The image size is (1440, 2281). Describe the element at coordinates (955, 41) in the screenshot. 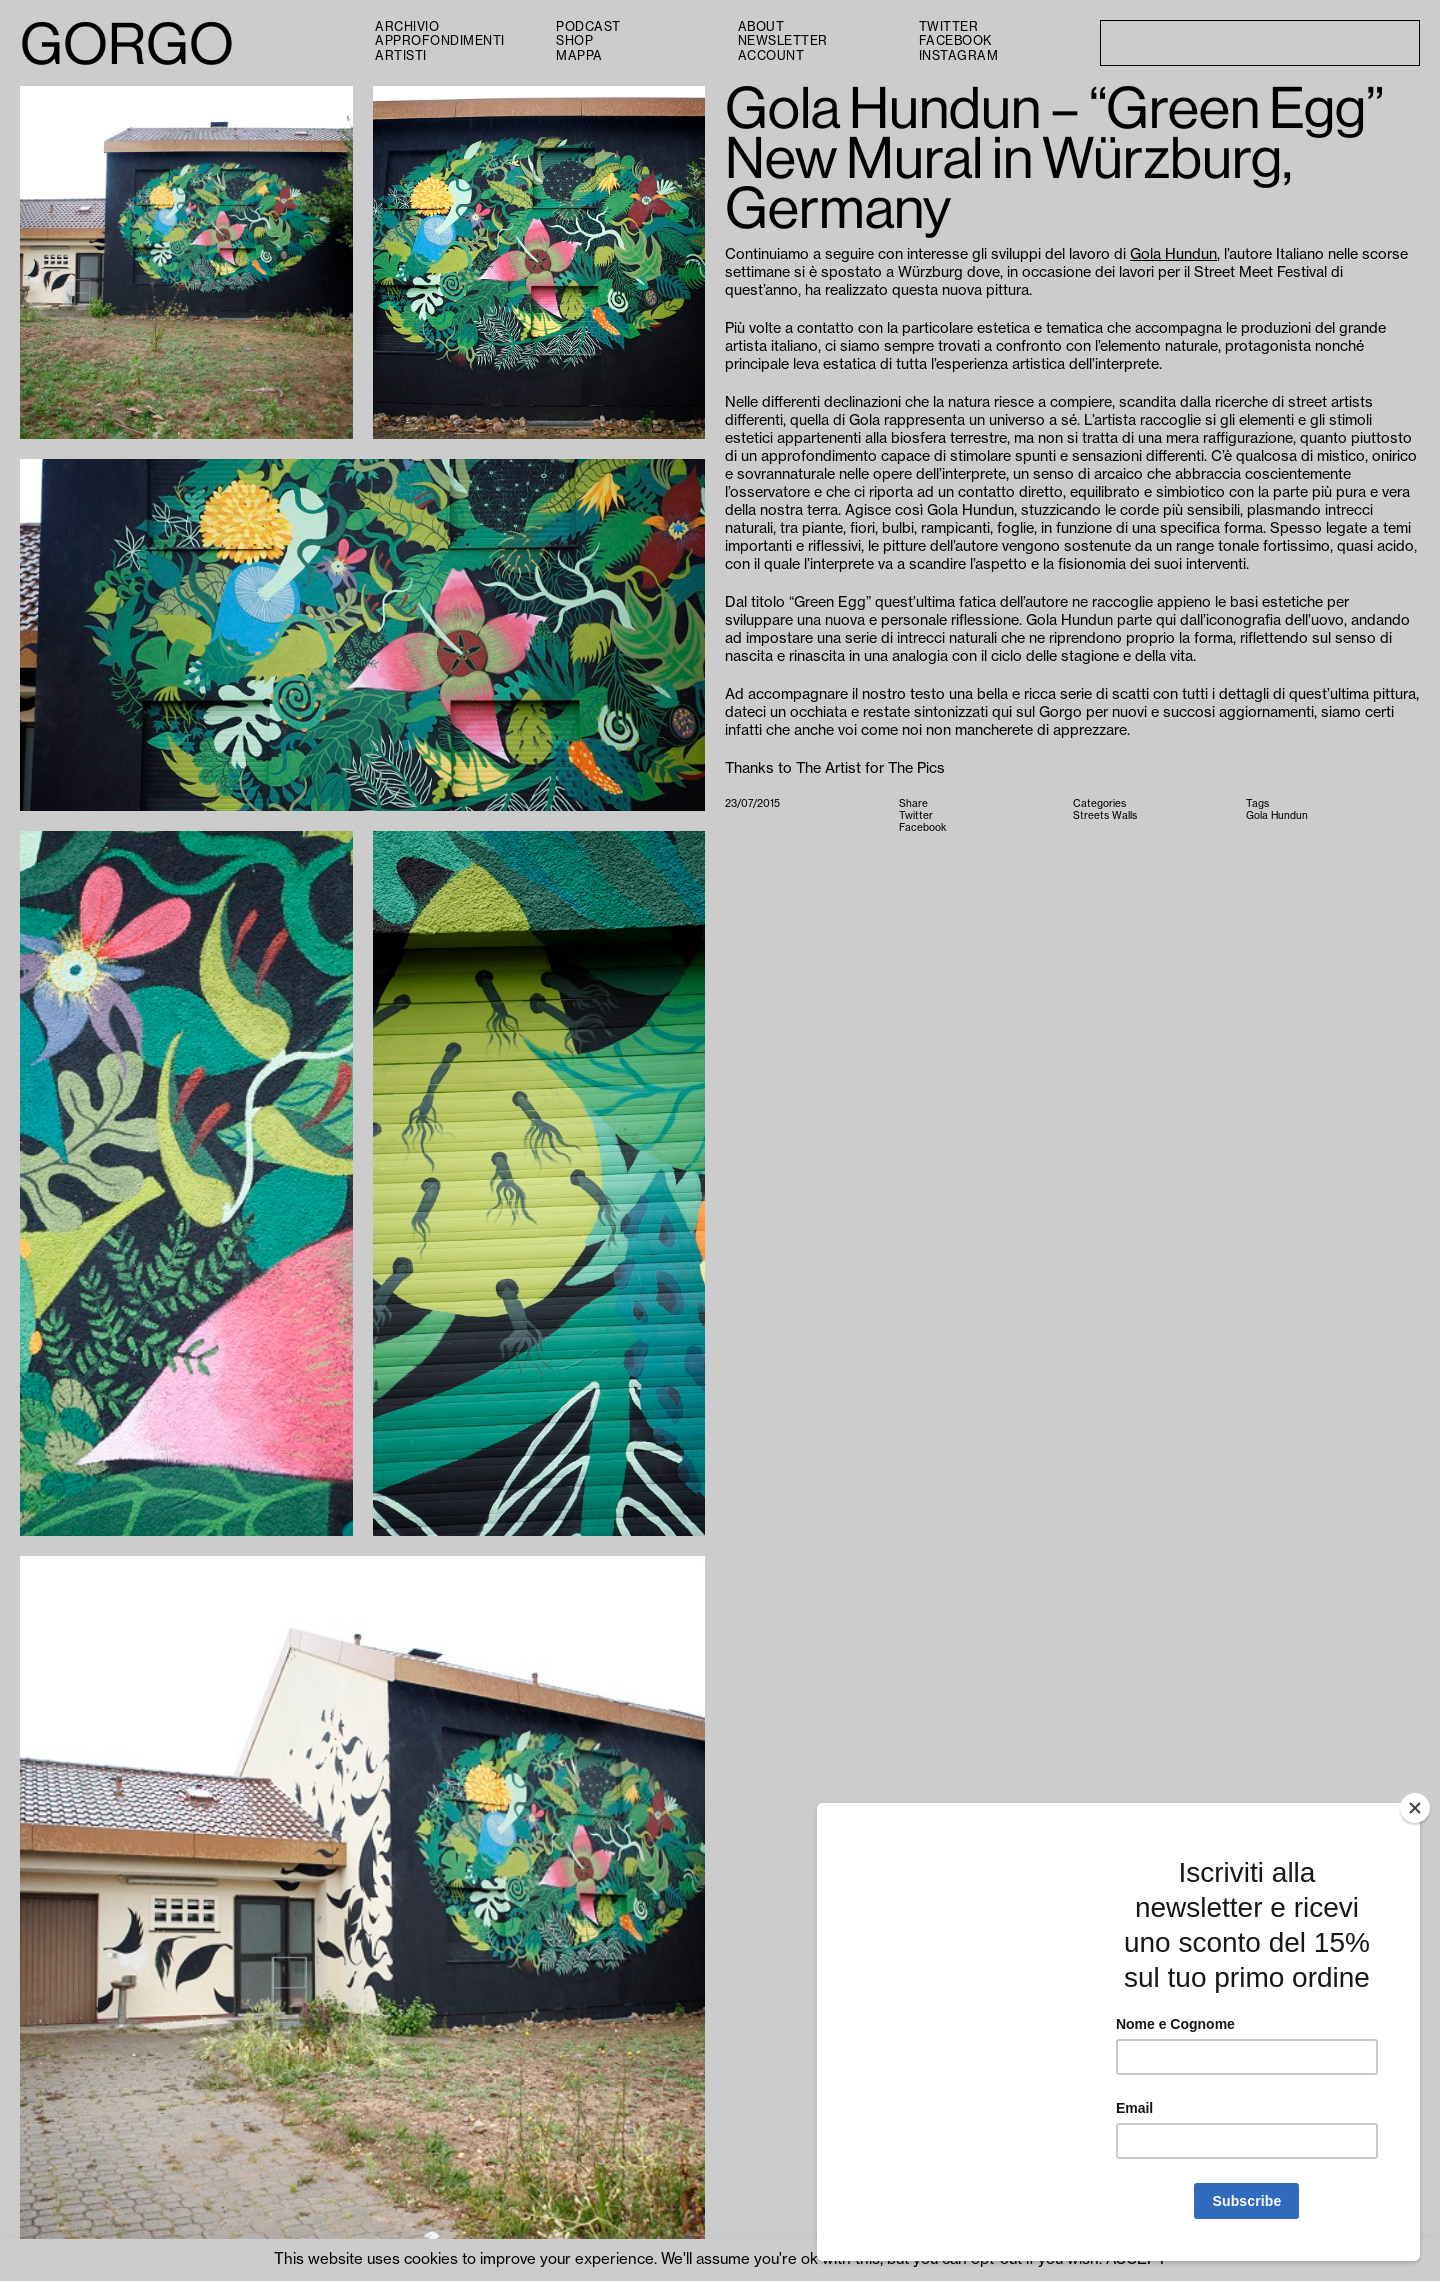

I see `Facebook` at that location.